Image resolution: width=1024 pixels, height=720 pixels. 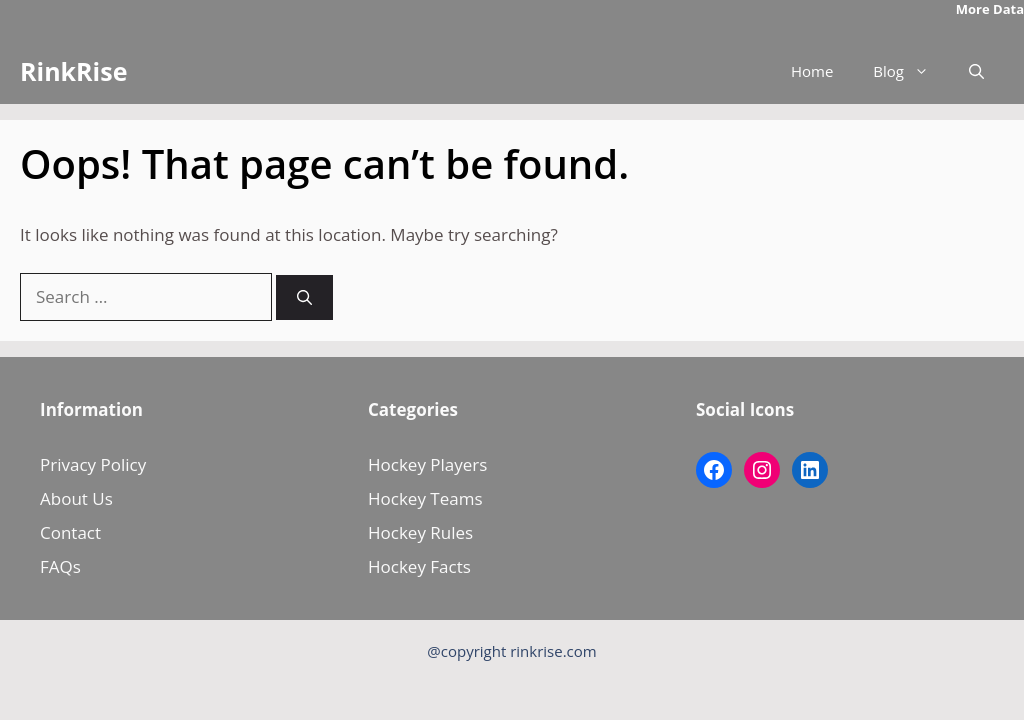 I want to click on Privacy Policy, so click(x=93, y=464).